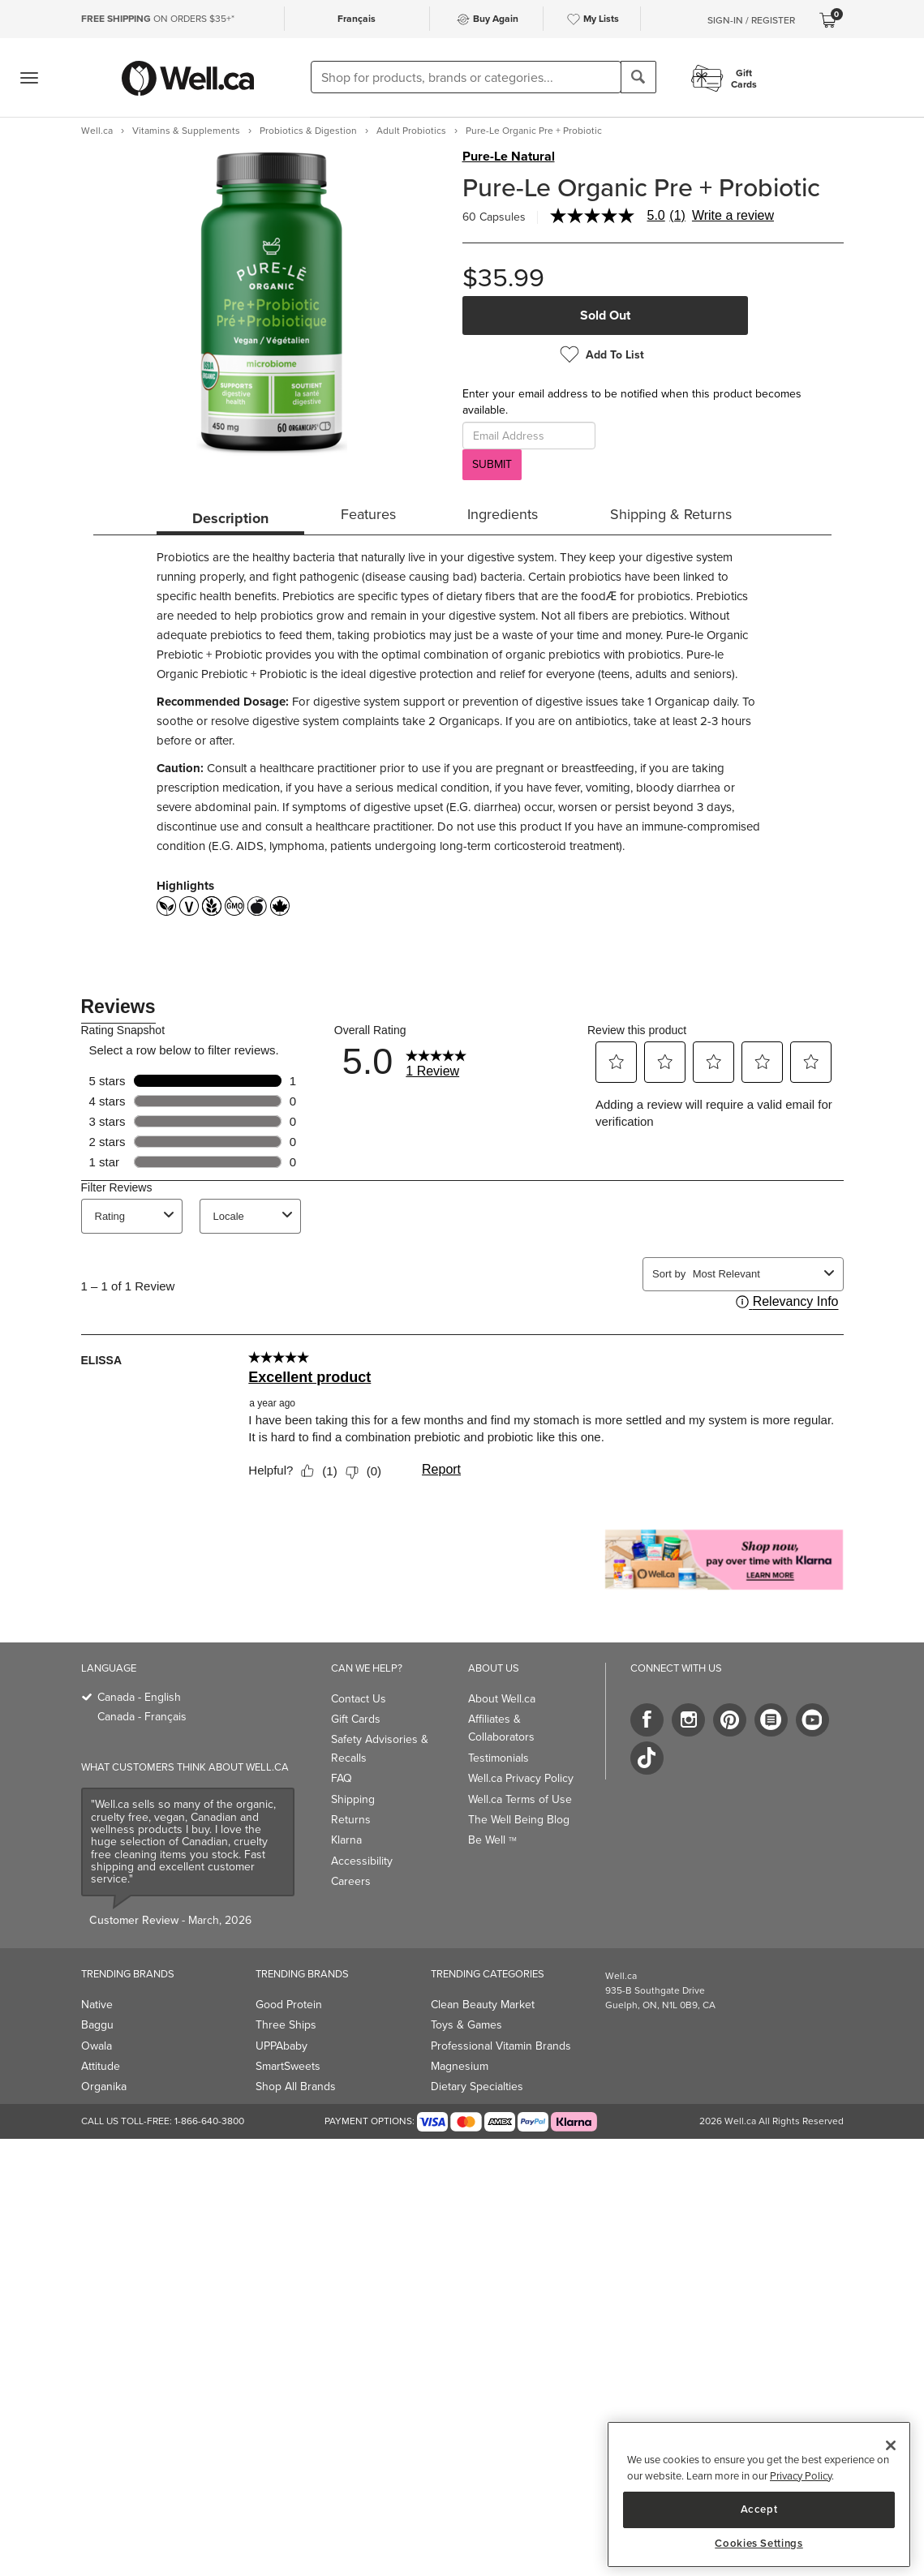 The image size is (924, 2576). What do you see at coordinates (521, 1778) in the screenshot?
I see `Well.ca Privacy Policy` at bounding box center [521, 1778].